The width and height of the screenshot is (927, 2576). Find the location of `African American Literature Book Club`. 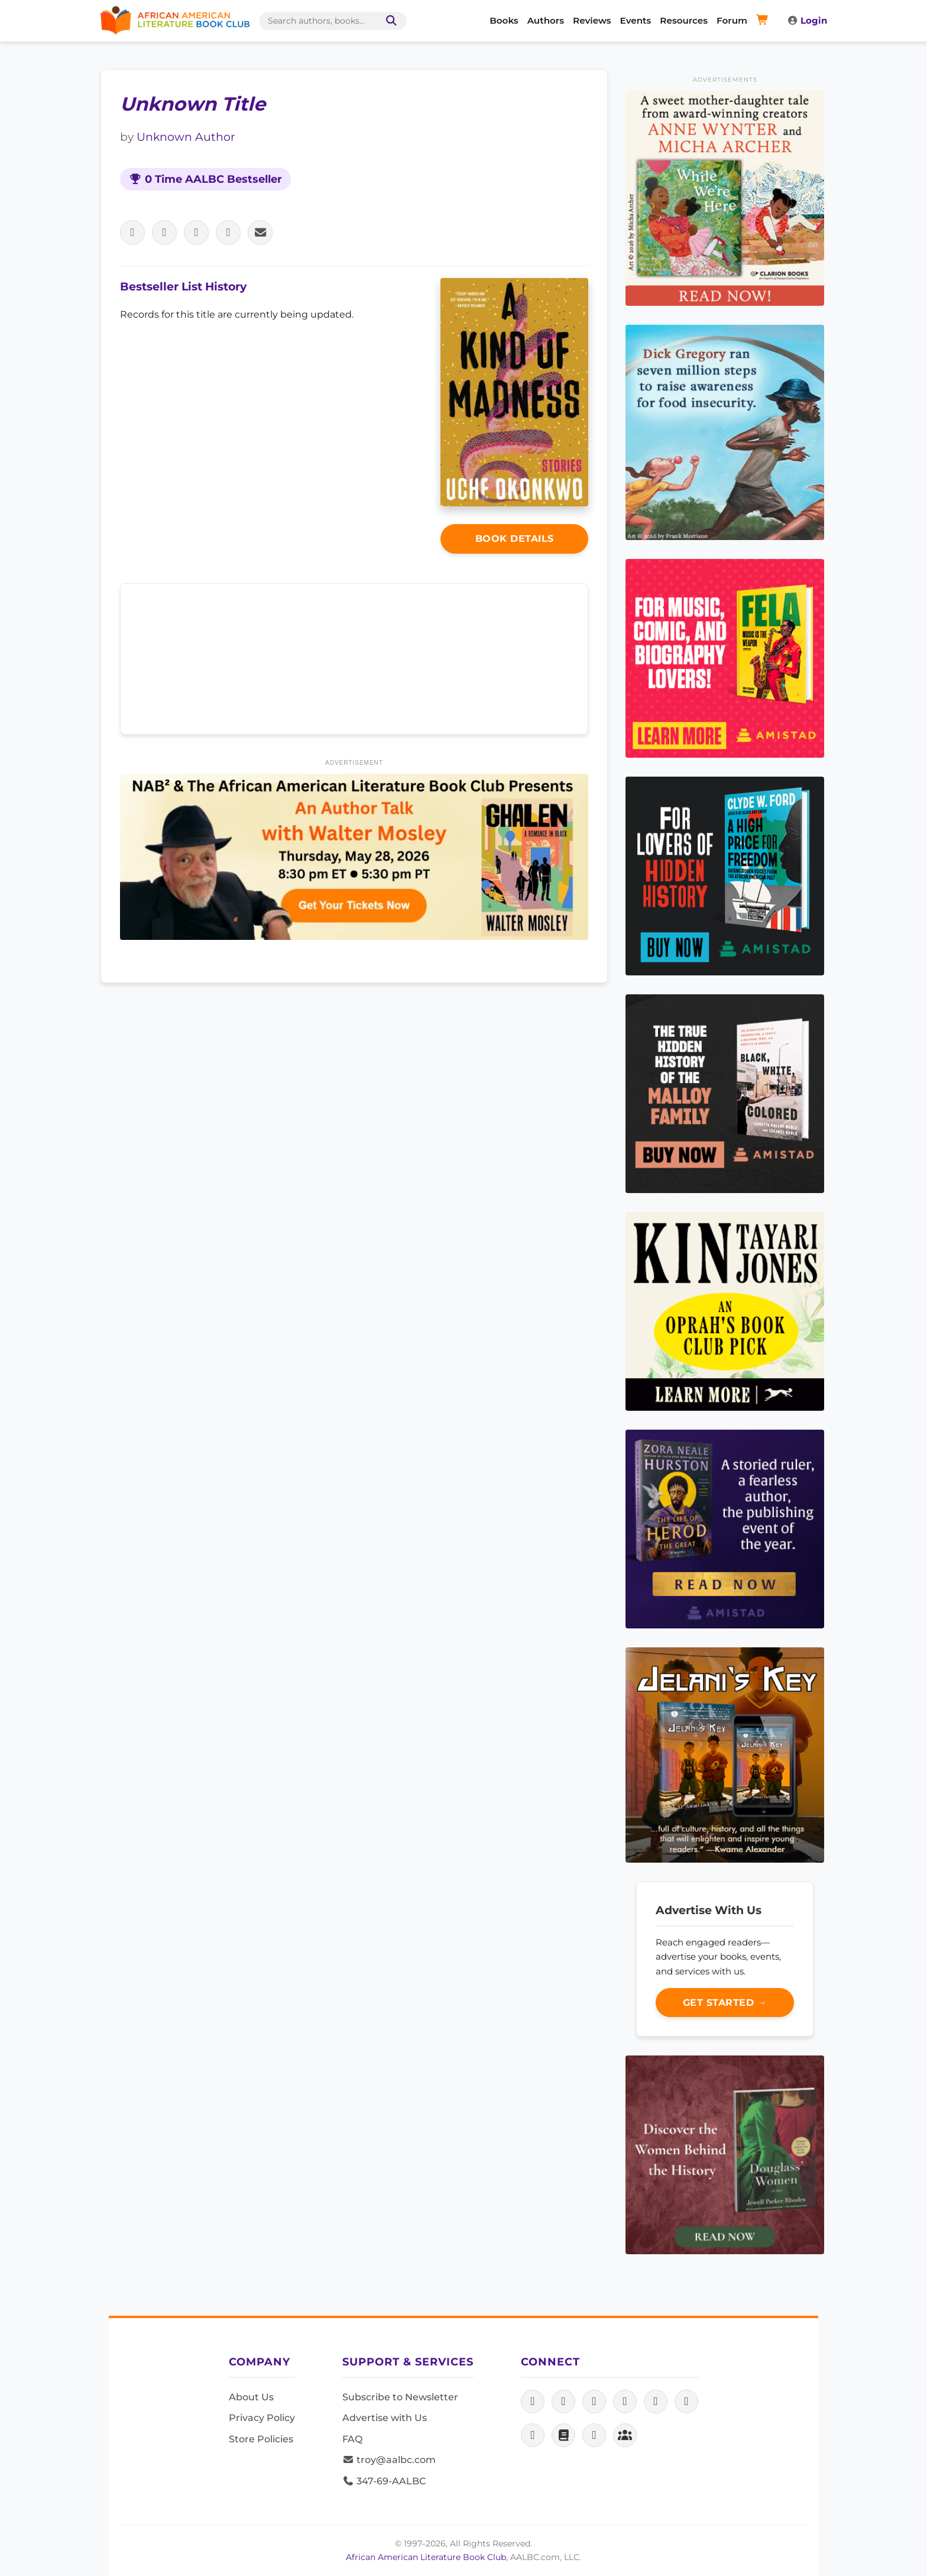

African American Literature Book Club is located at coordinates (426, 2557).